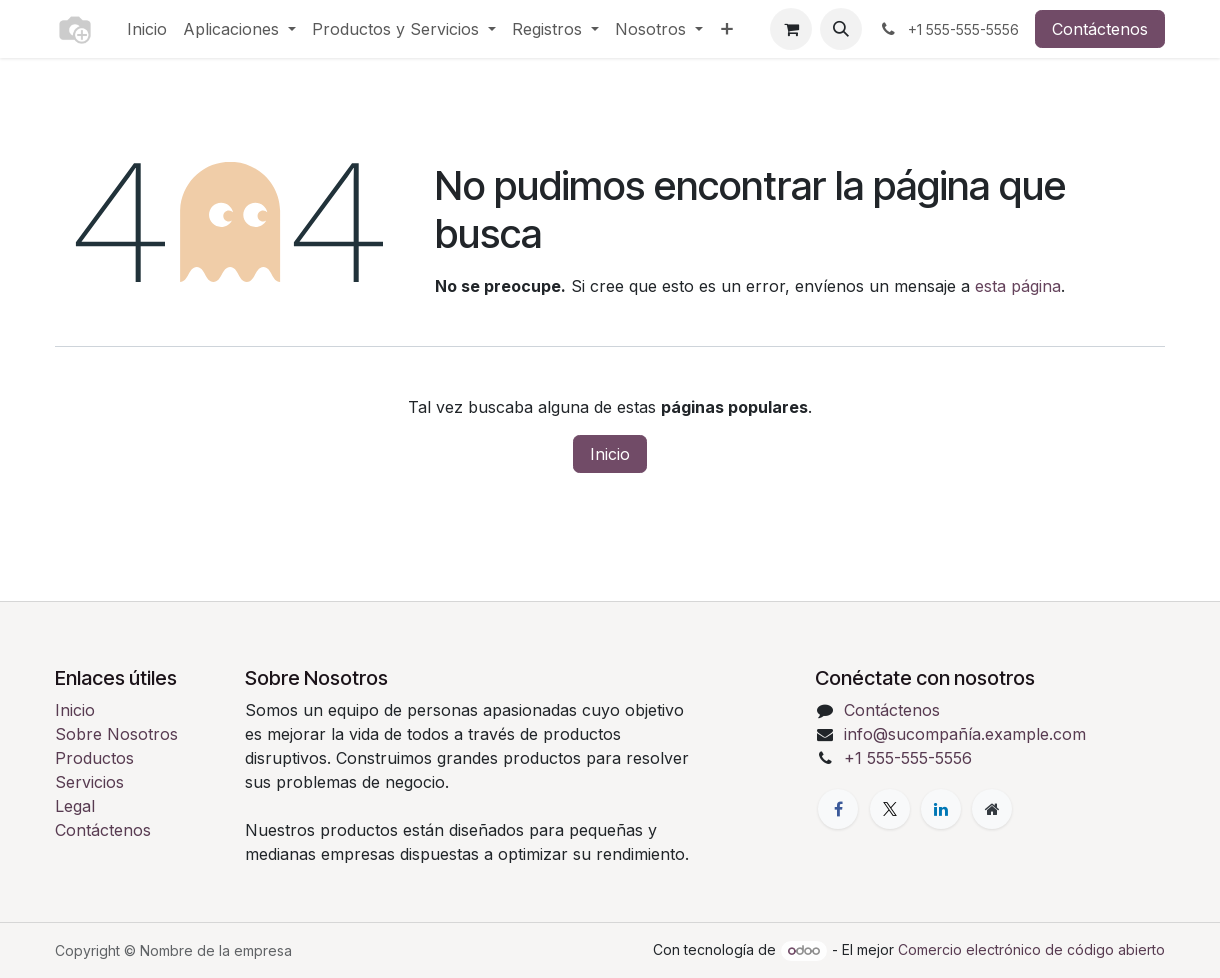 The image size is (1220, 978). I want to click on Legal, so click(75, 806).